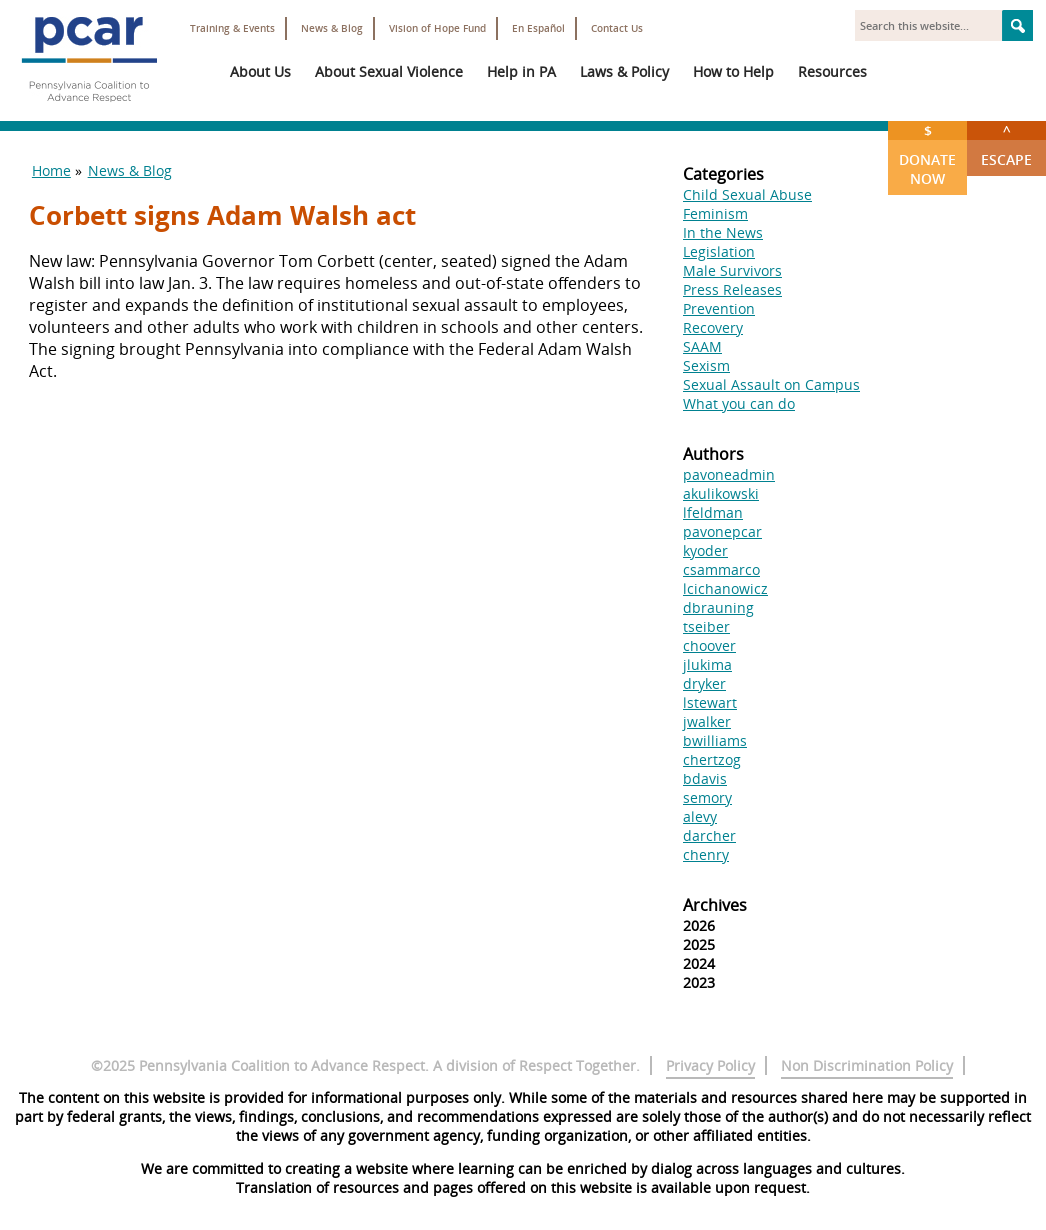 The height and width of the screenshot is (1230, 1046). I want to click on jlukima, so click(707, 664).